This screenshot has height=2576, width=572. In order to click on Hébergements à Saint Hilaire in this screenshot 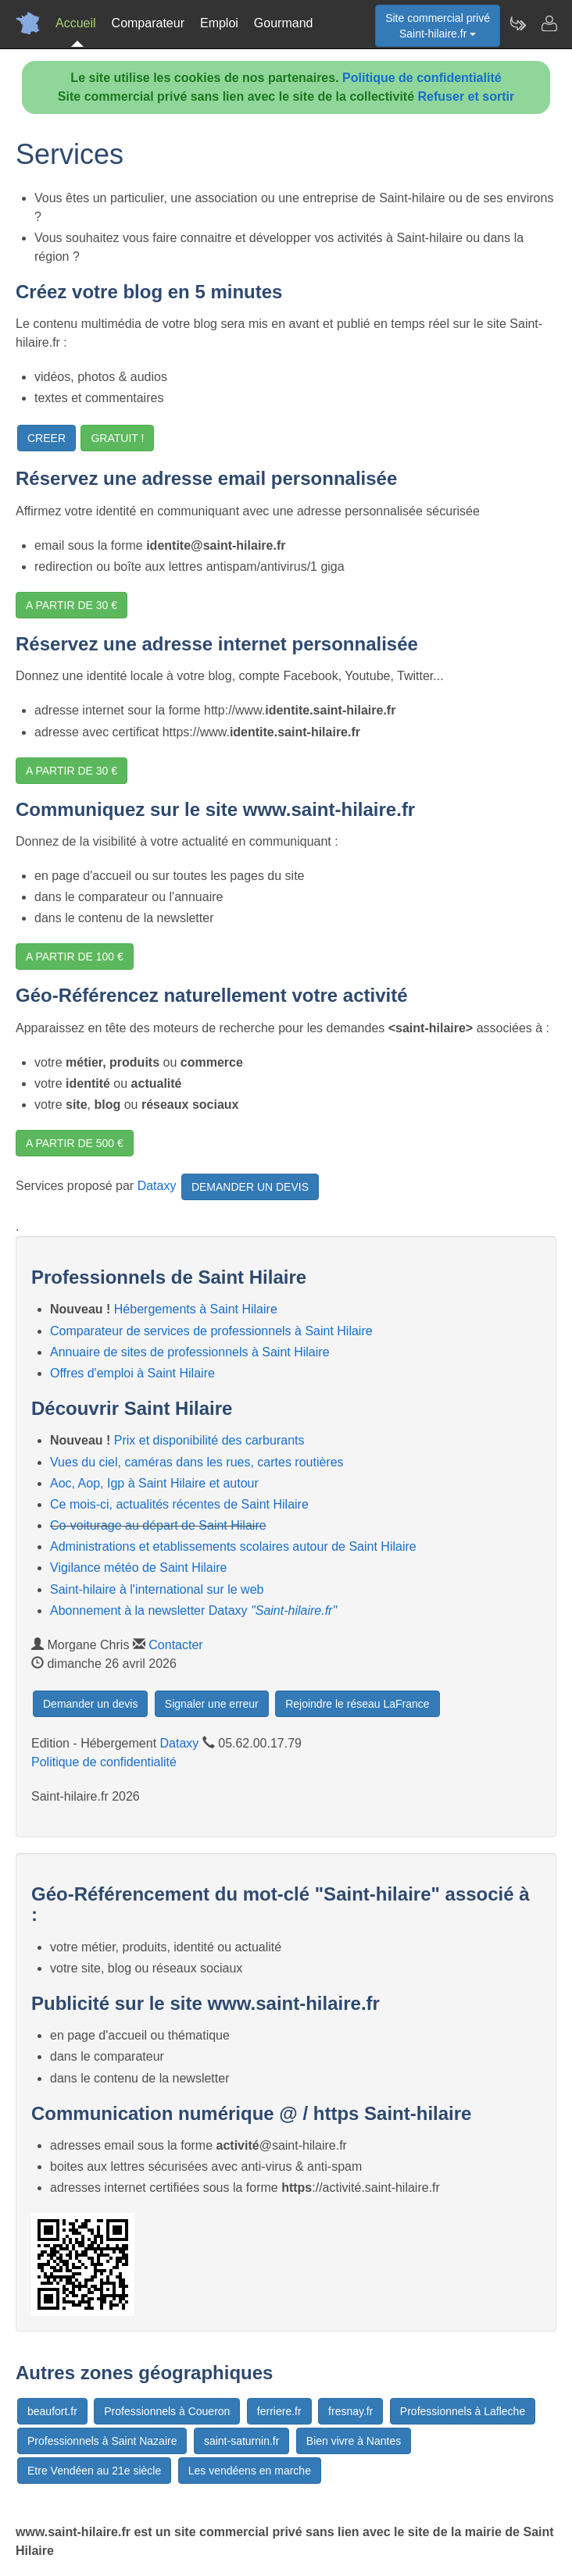, I will do `click(195, 1309)`.